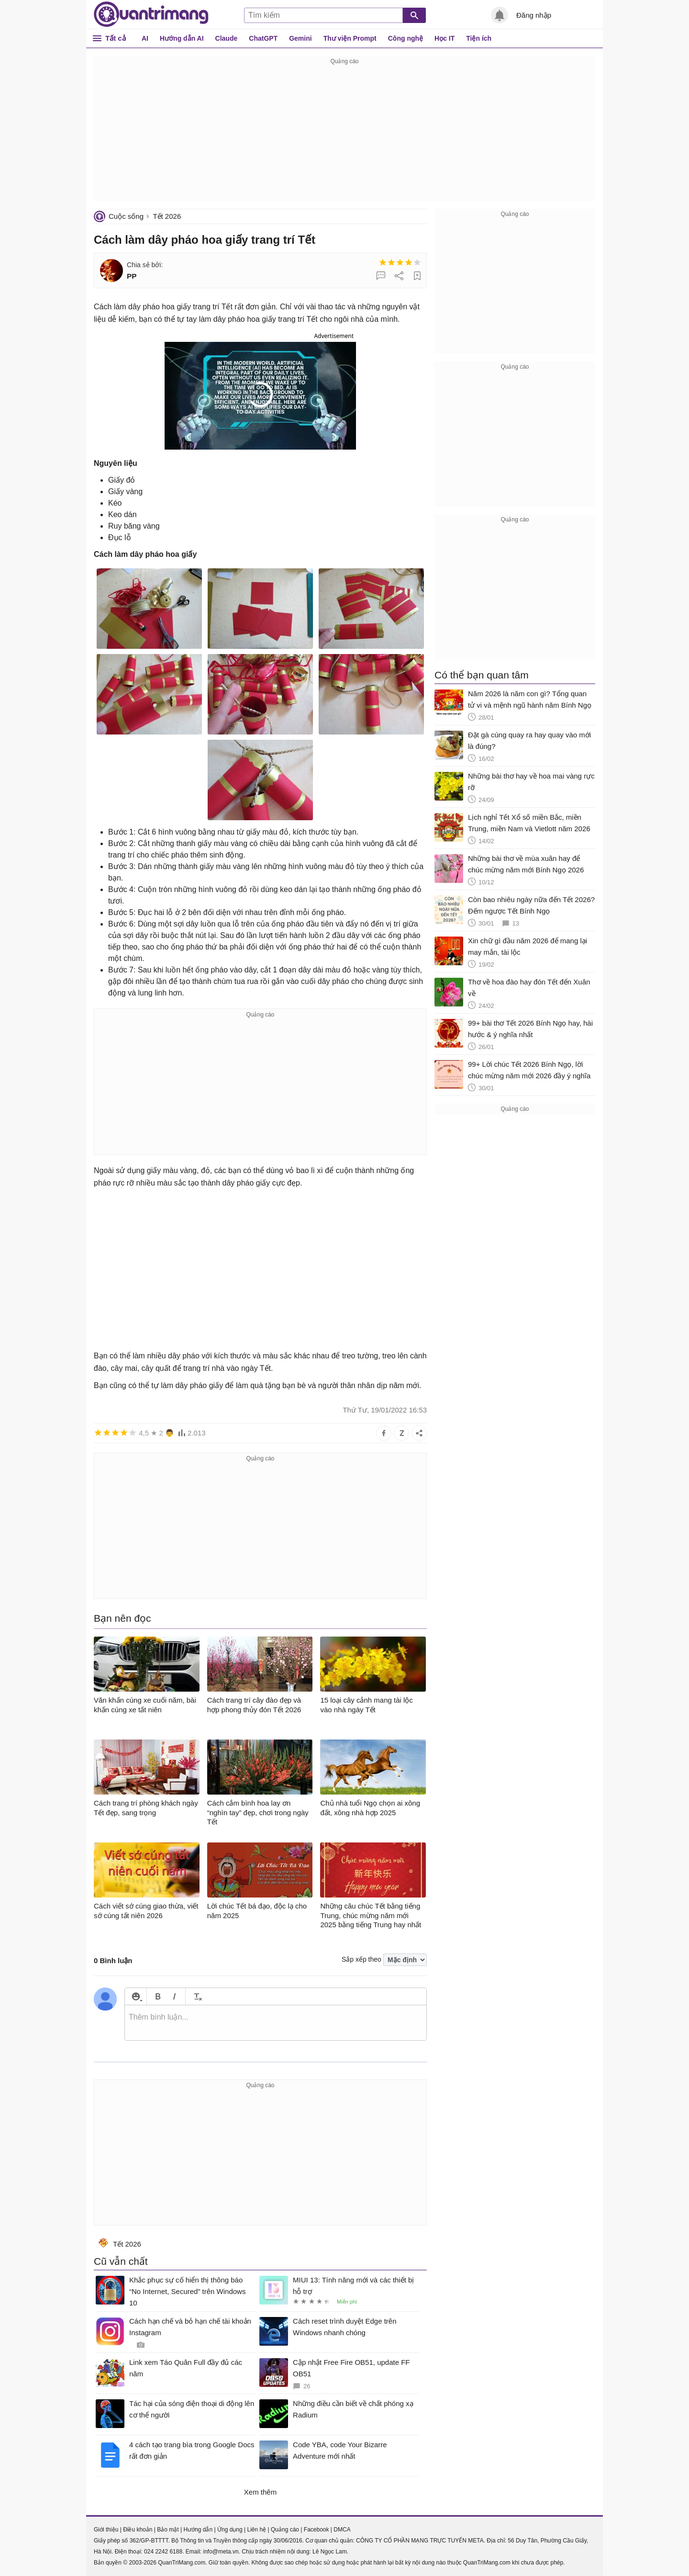 The width and height of the screenshot is (689, 2576). Describe the element at coordinates (197, 2529) in the screenshot. I see `Hướng dẫn` at that location.